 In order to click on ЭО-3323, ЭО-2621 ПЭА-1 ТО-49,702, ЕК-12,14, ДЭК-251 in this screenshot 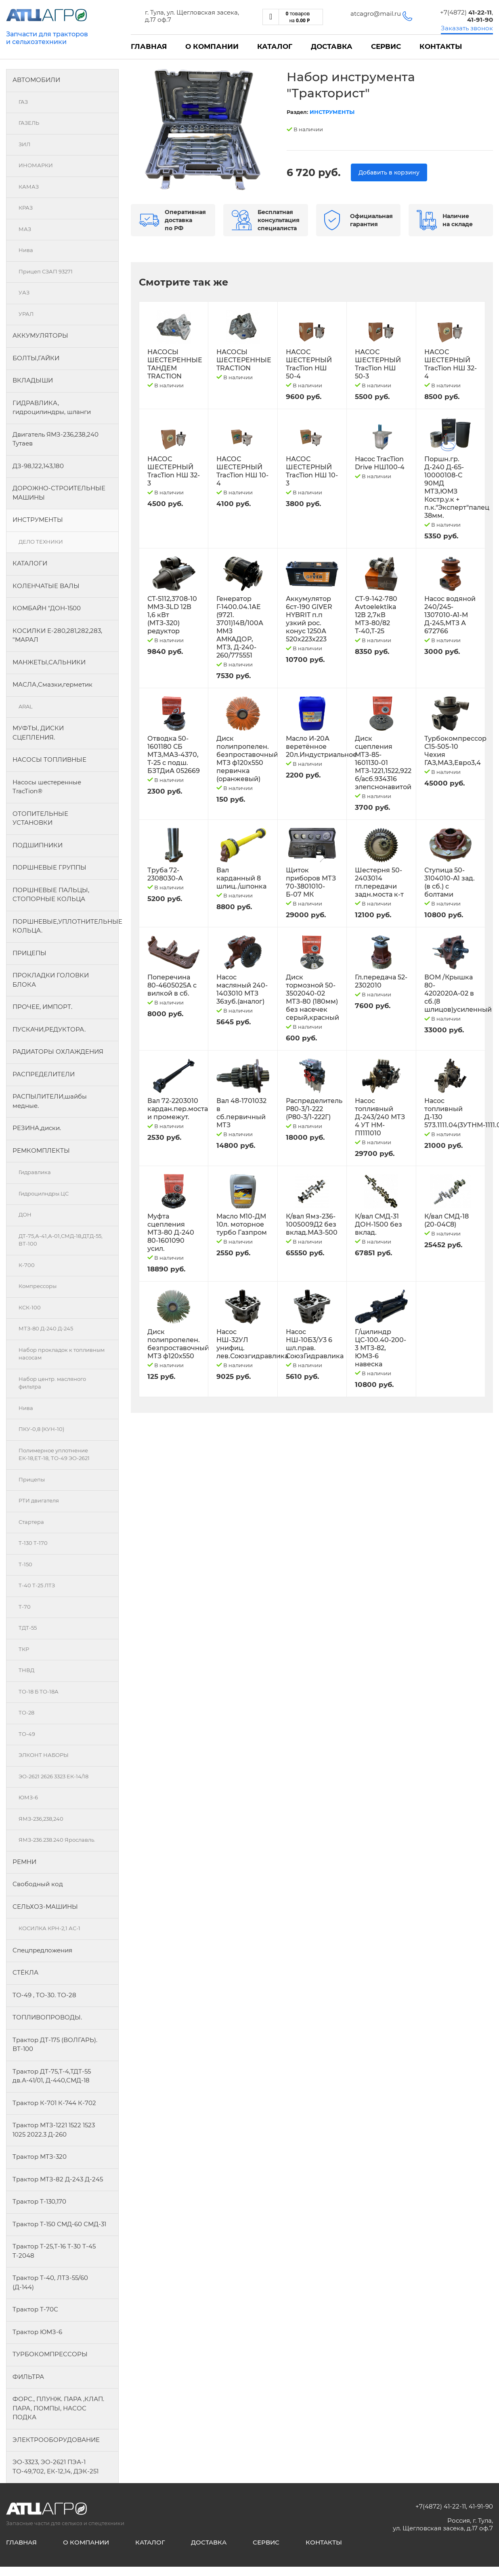, I will do `click(56, 2466)`.